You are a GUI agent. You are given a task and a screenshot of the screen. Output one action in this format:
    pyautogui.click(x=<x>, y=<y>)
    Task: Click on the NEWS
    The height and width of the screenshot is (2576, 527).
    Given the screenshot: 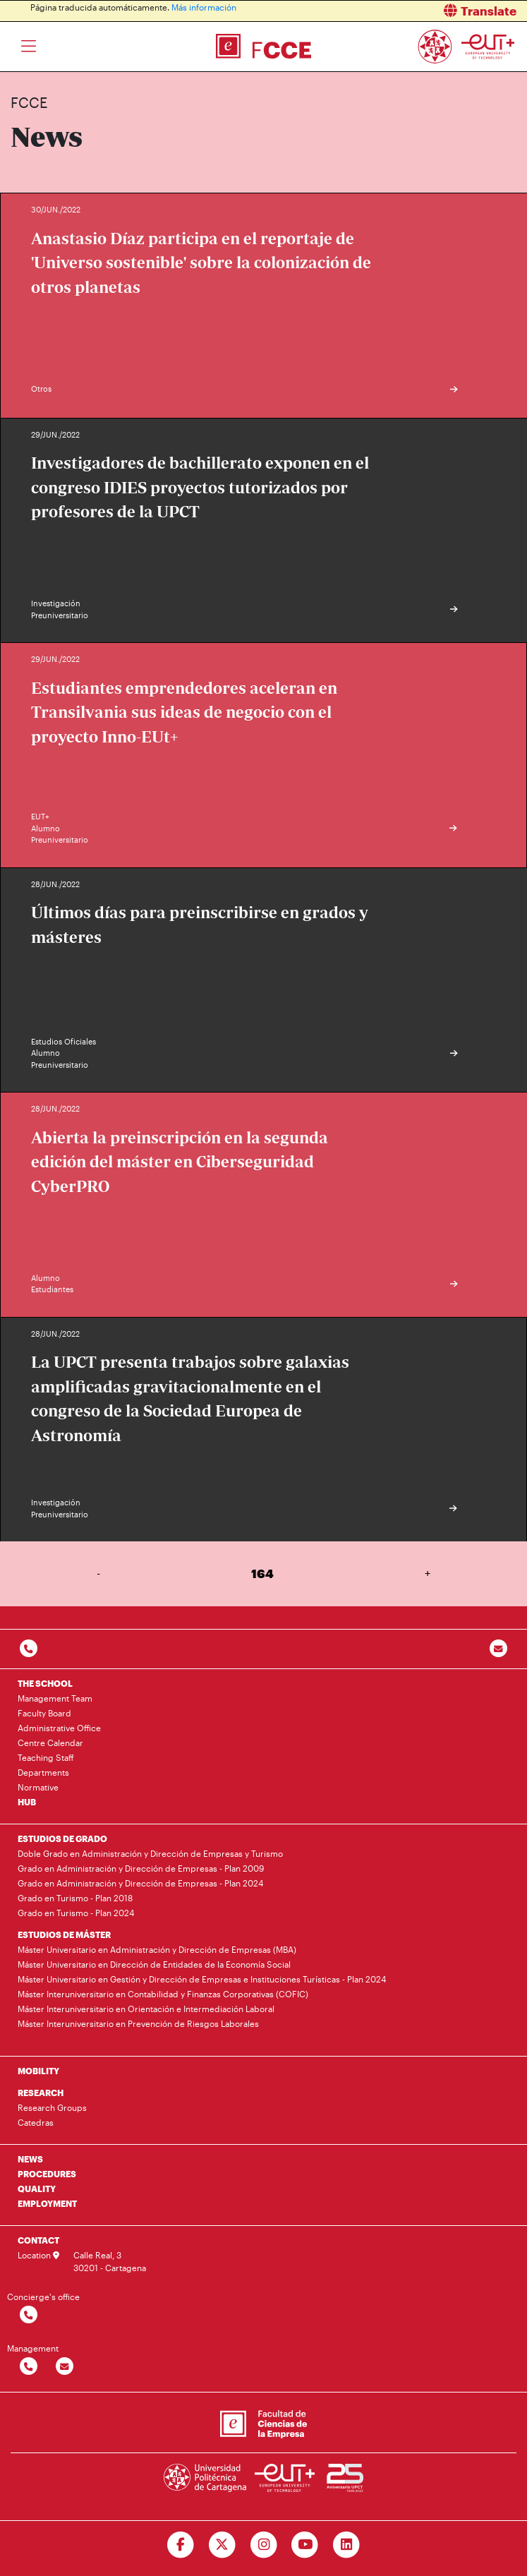 What is the action you would take?
    pyautogui.click(x=30, y=2159)
    